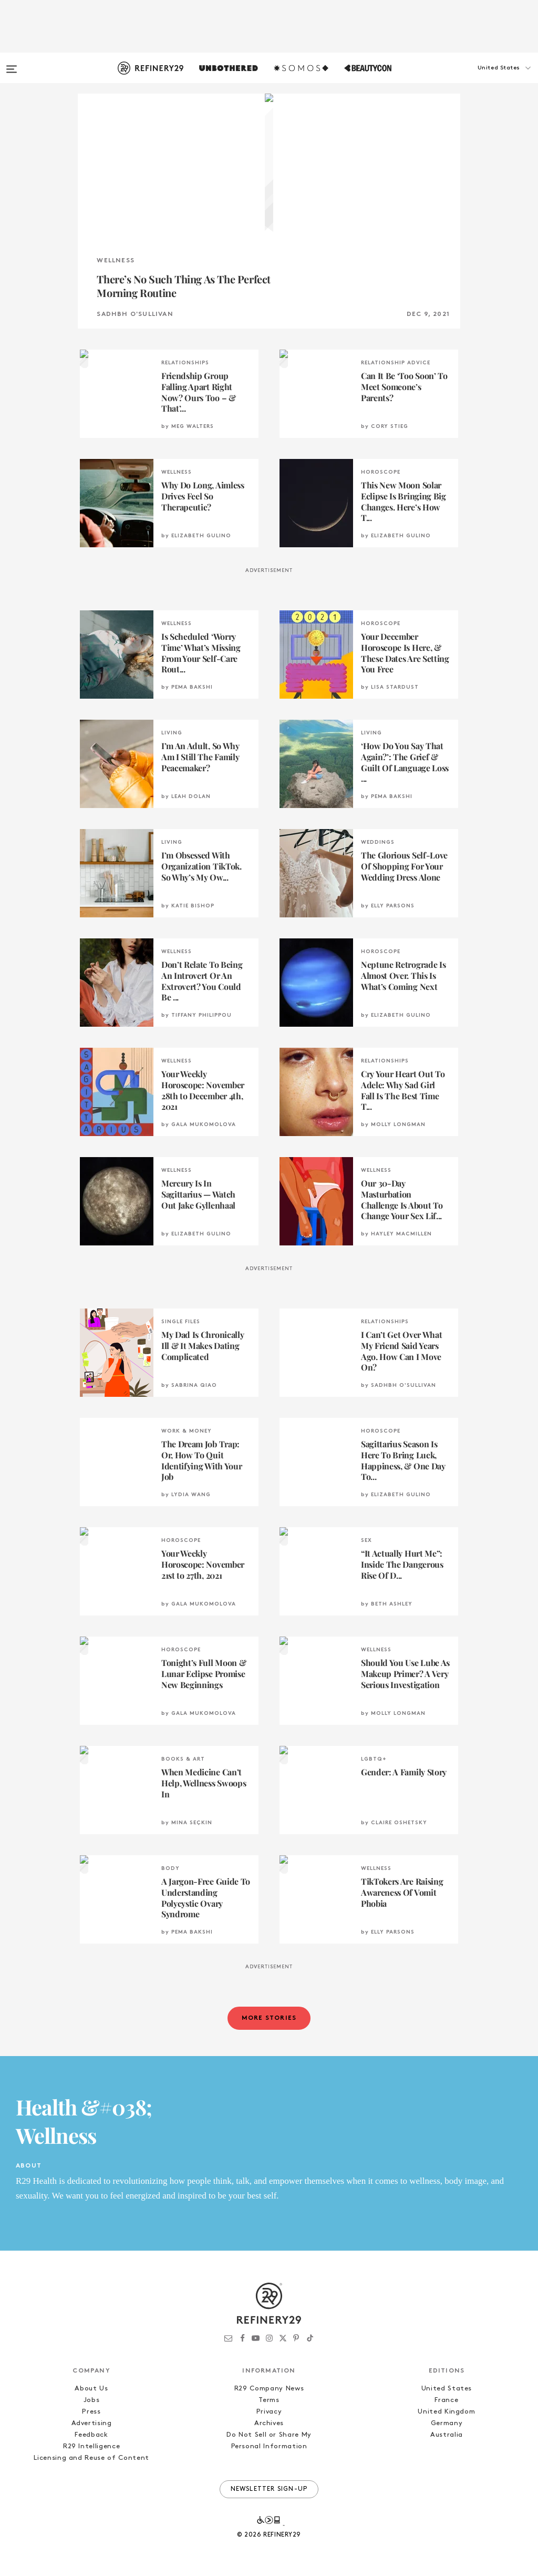  I want to click on Australia, so click(446, 2434).